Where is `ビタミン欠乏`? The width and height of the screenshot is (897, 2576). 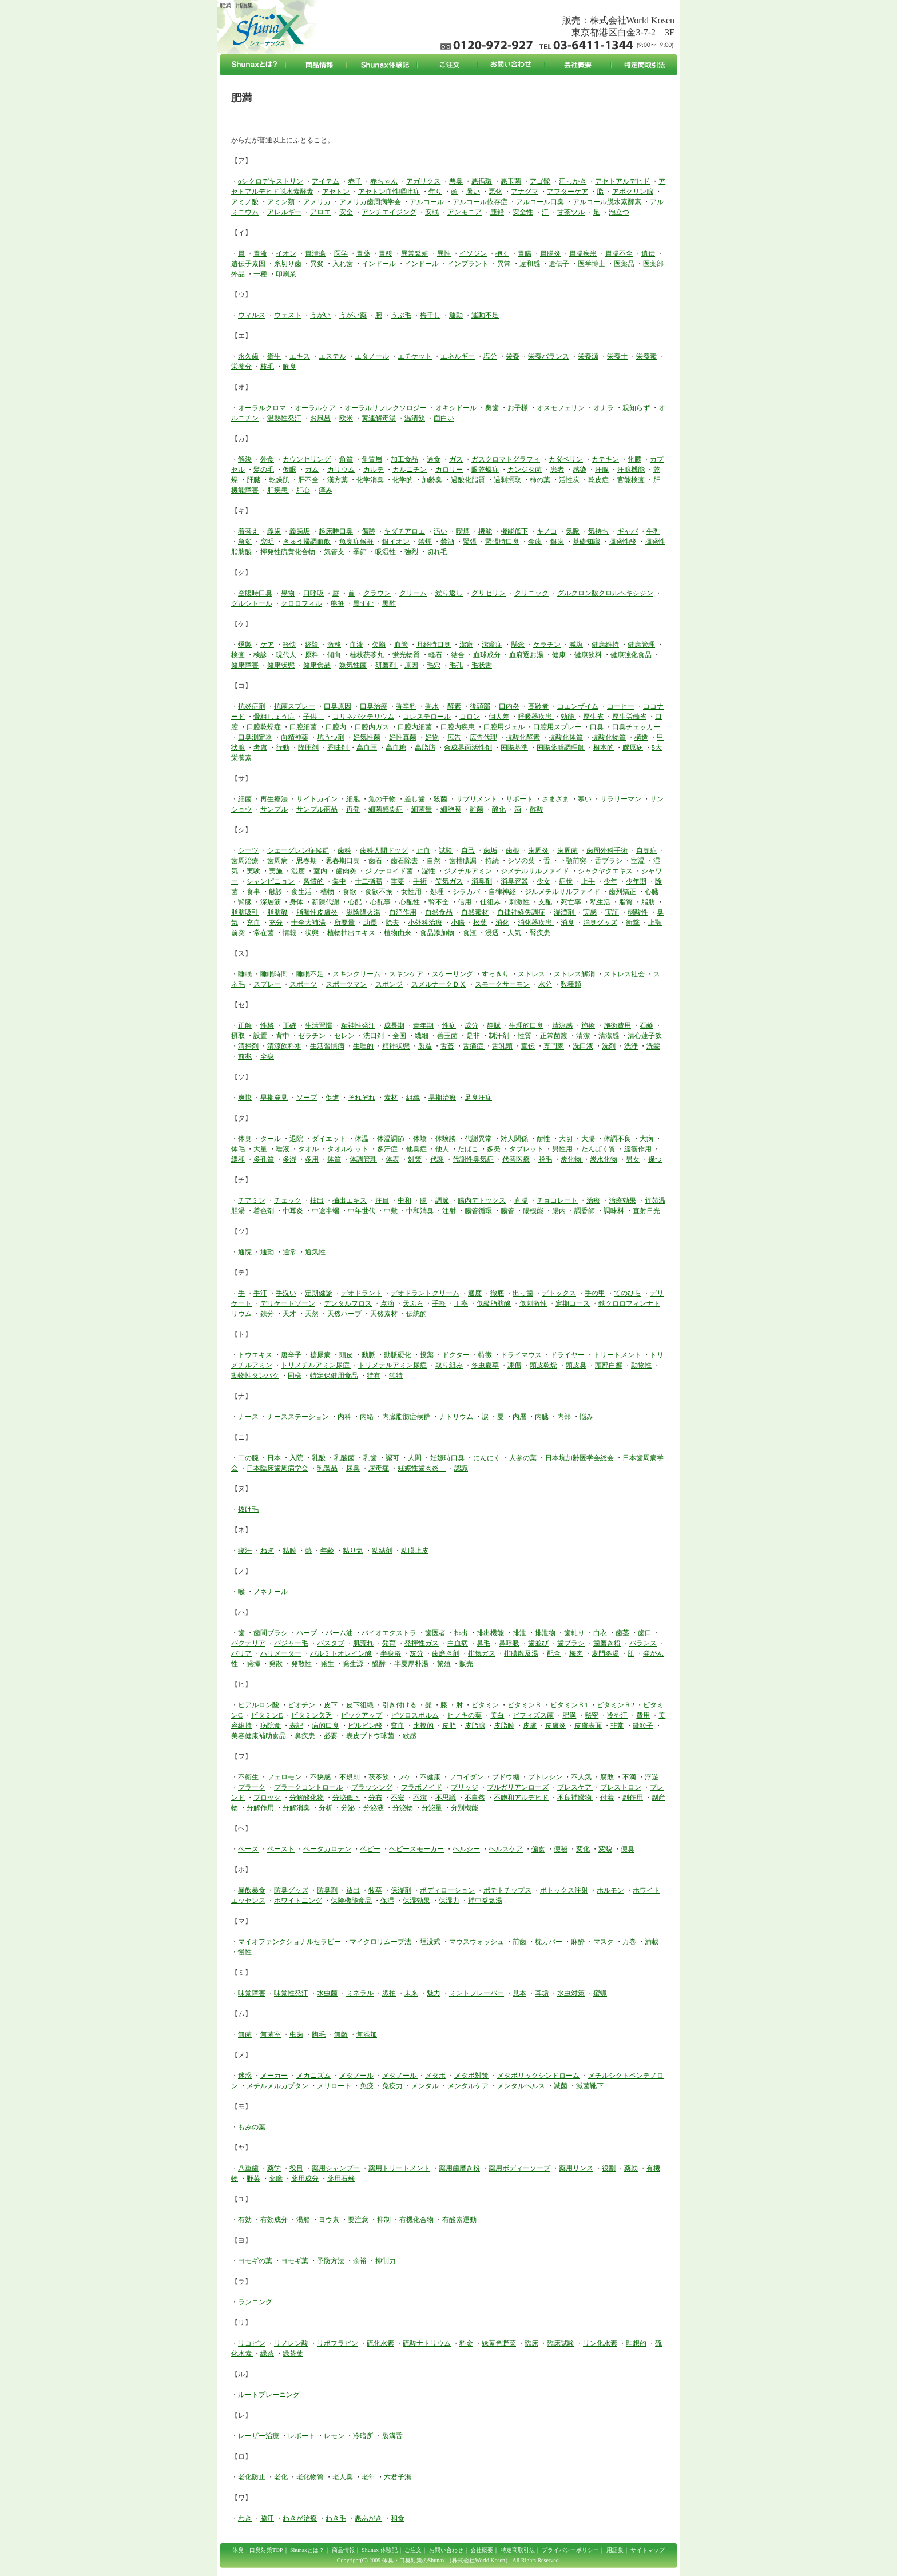 ビタミン欠乏 is located at coordinates (311, 1715).